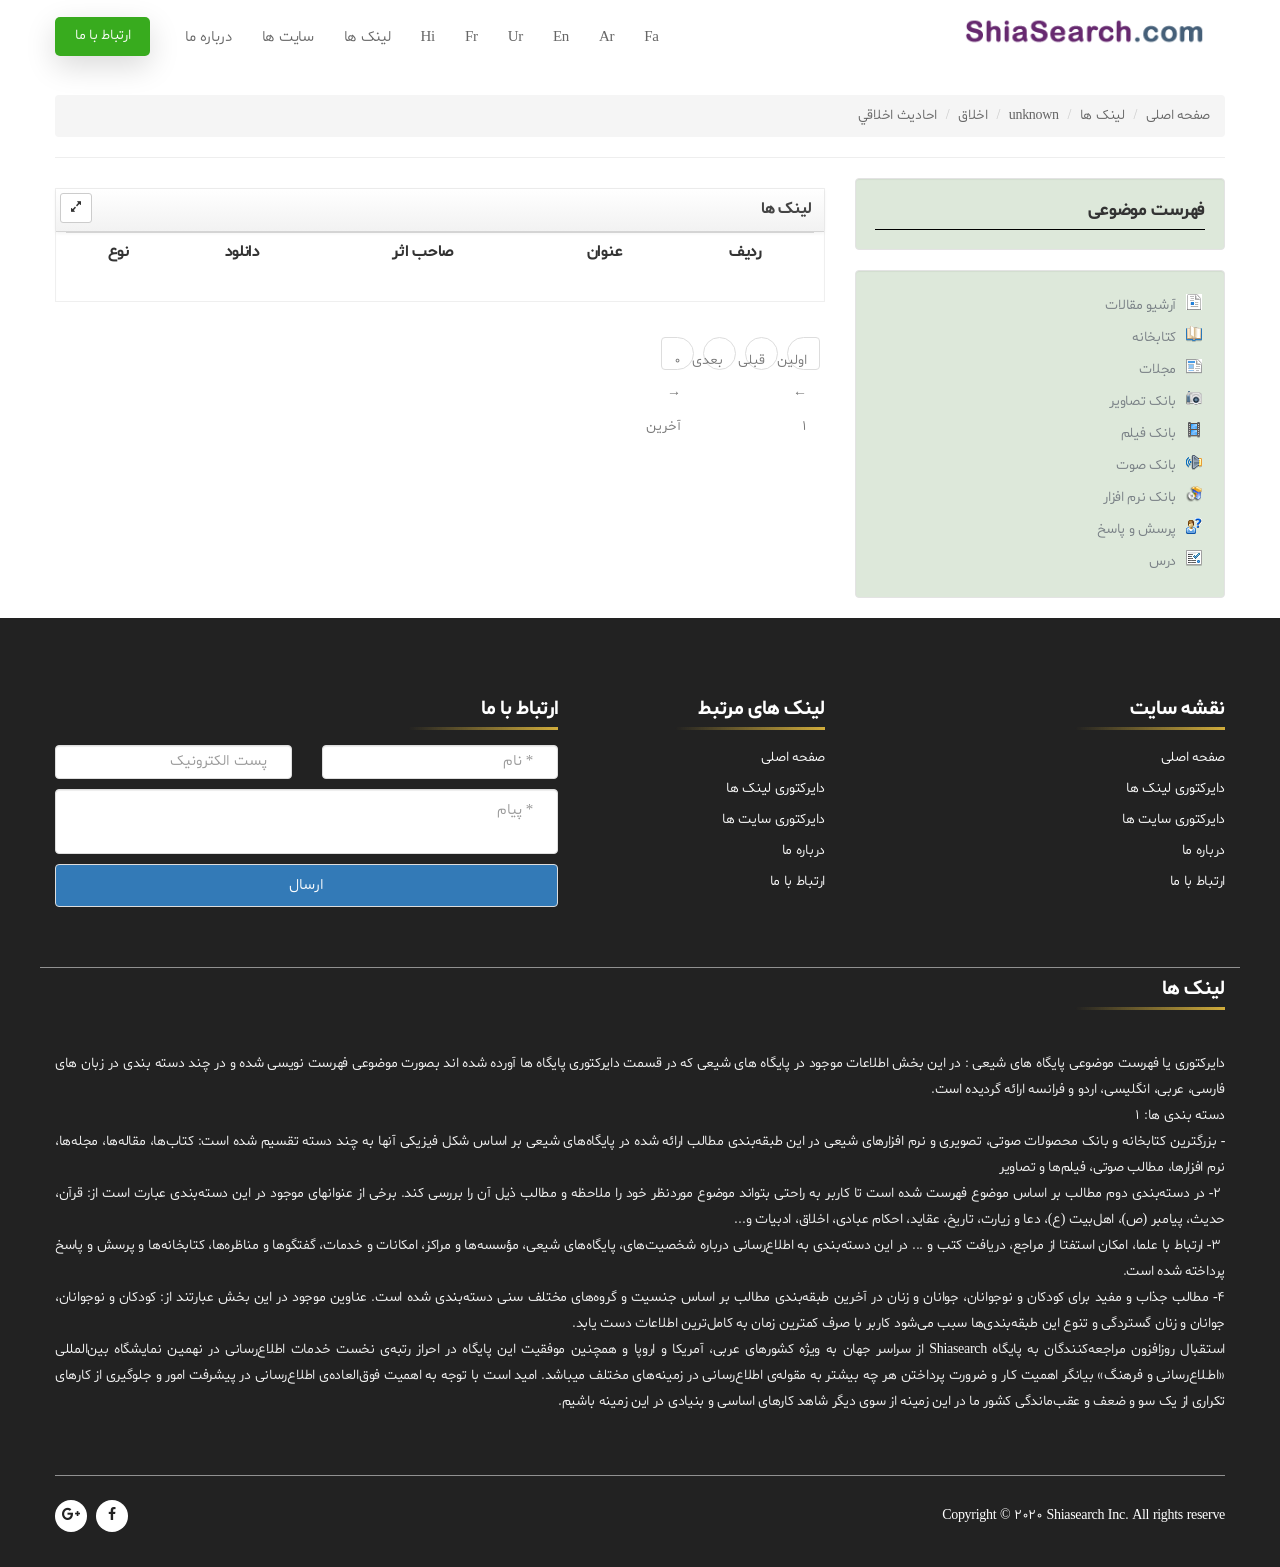  Describe the element at coordinates (1178, 115) in the screenshot. I see `صفحه اصلی` at that location.